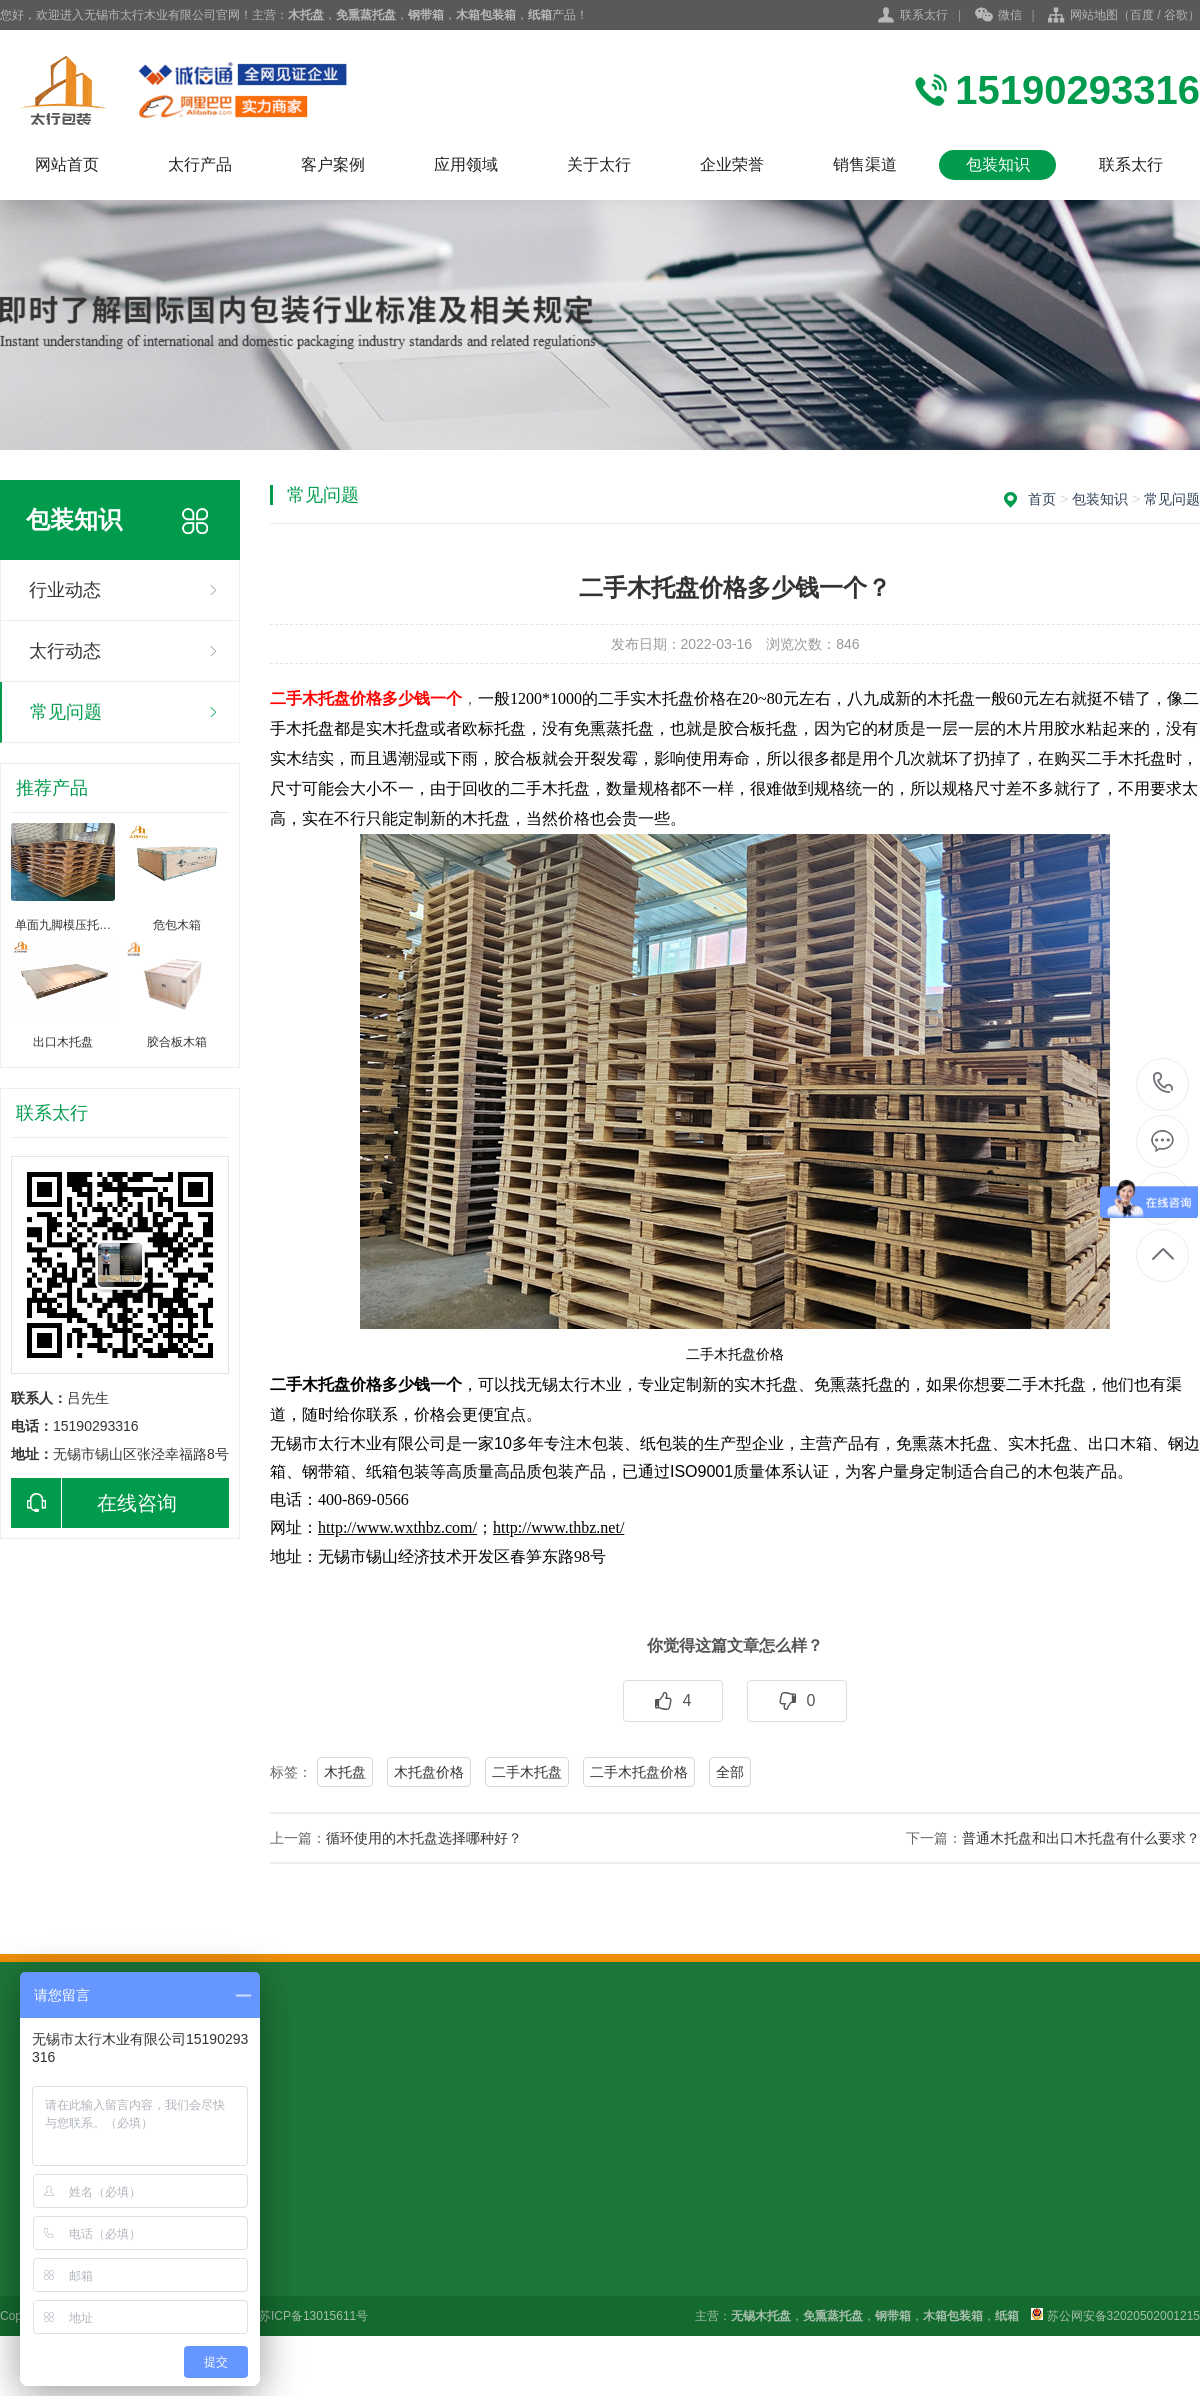 The height and width of the screenshot is (2396, 1200). Describe the element at coordinates (200, 164) in the screenshot. I see `太行产品` at that location.